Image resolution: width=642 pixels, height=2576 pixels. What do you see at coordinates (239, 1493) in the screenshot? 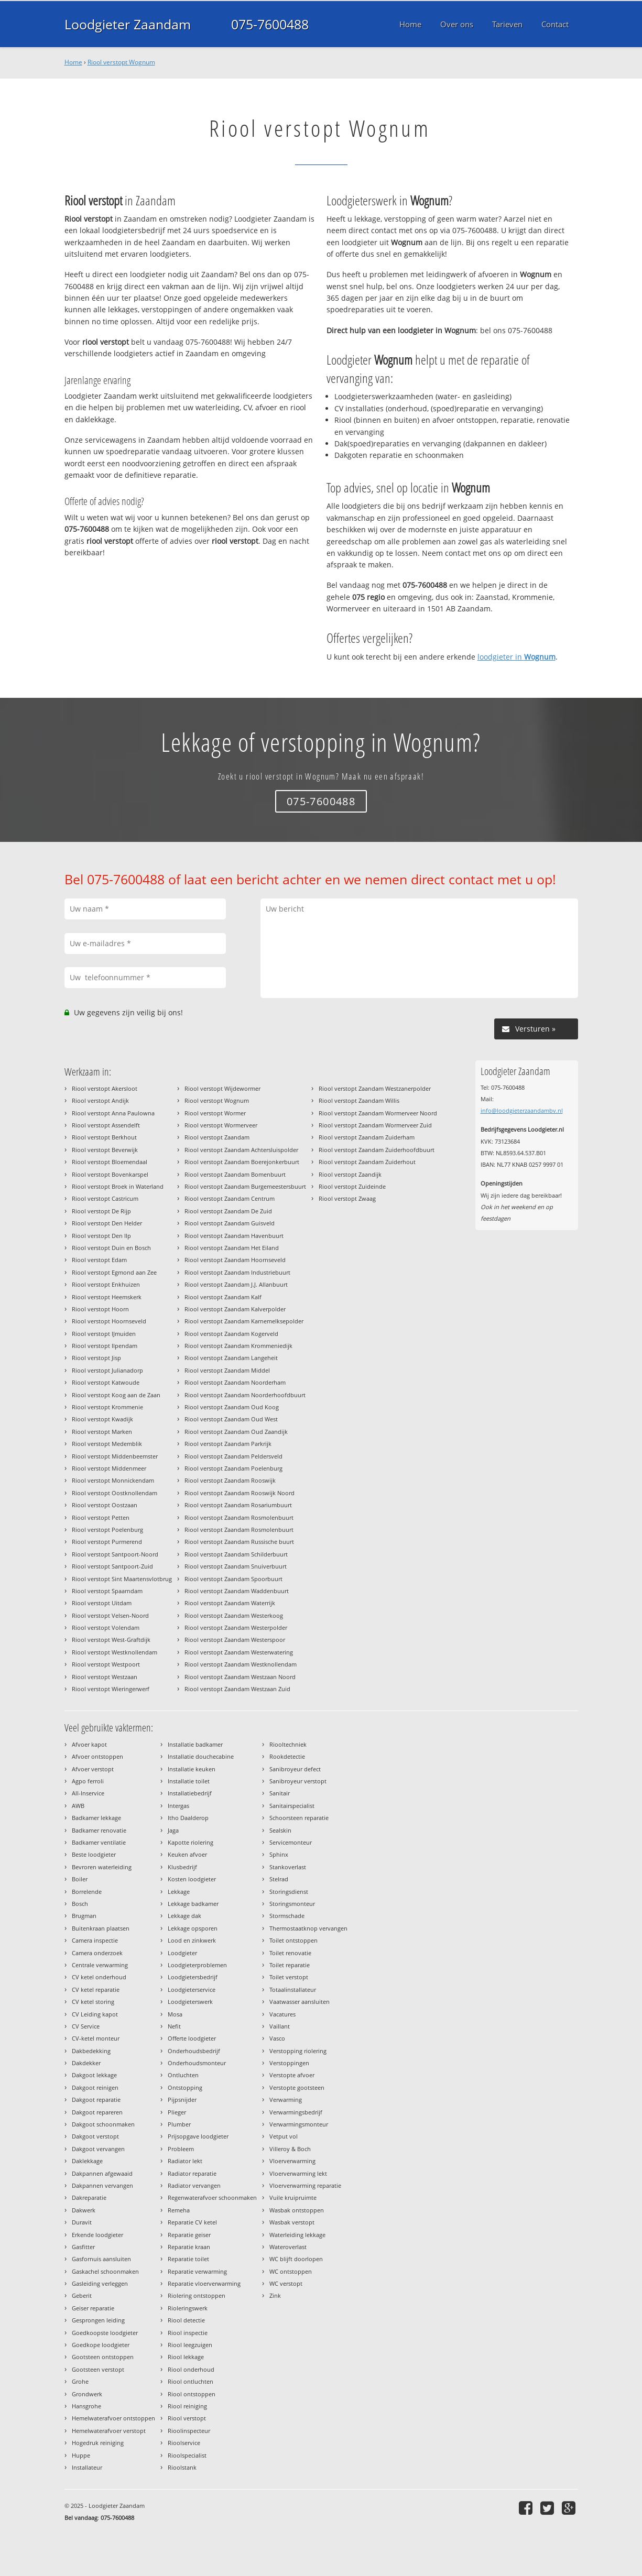
I see `Riool verstopt Zaandam Rooswijk Noord` at bounding box center [239, 1493].